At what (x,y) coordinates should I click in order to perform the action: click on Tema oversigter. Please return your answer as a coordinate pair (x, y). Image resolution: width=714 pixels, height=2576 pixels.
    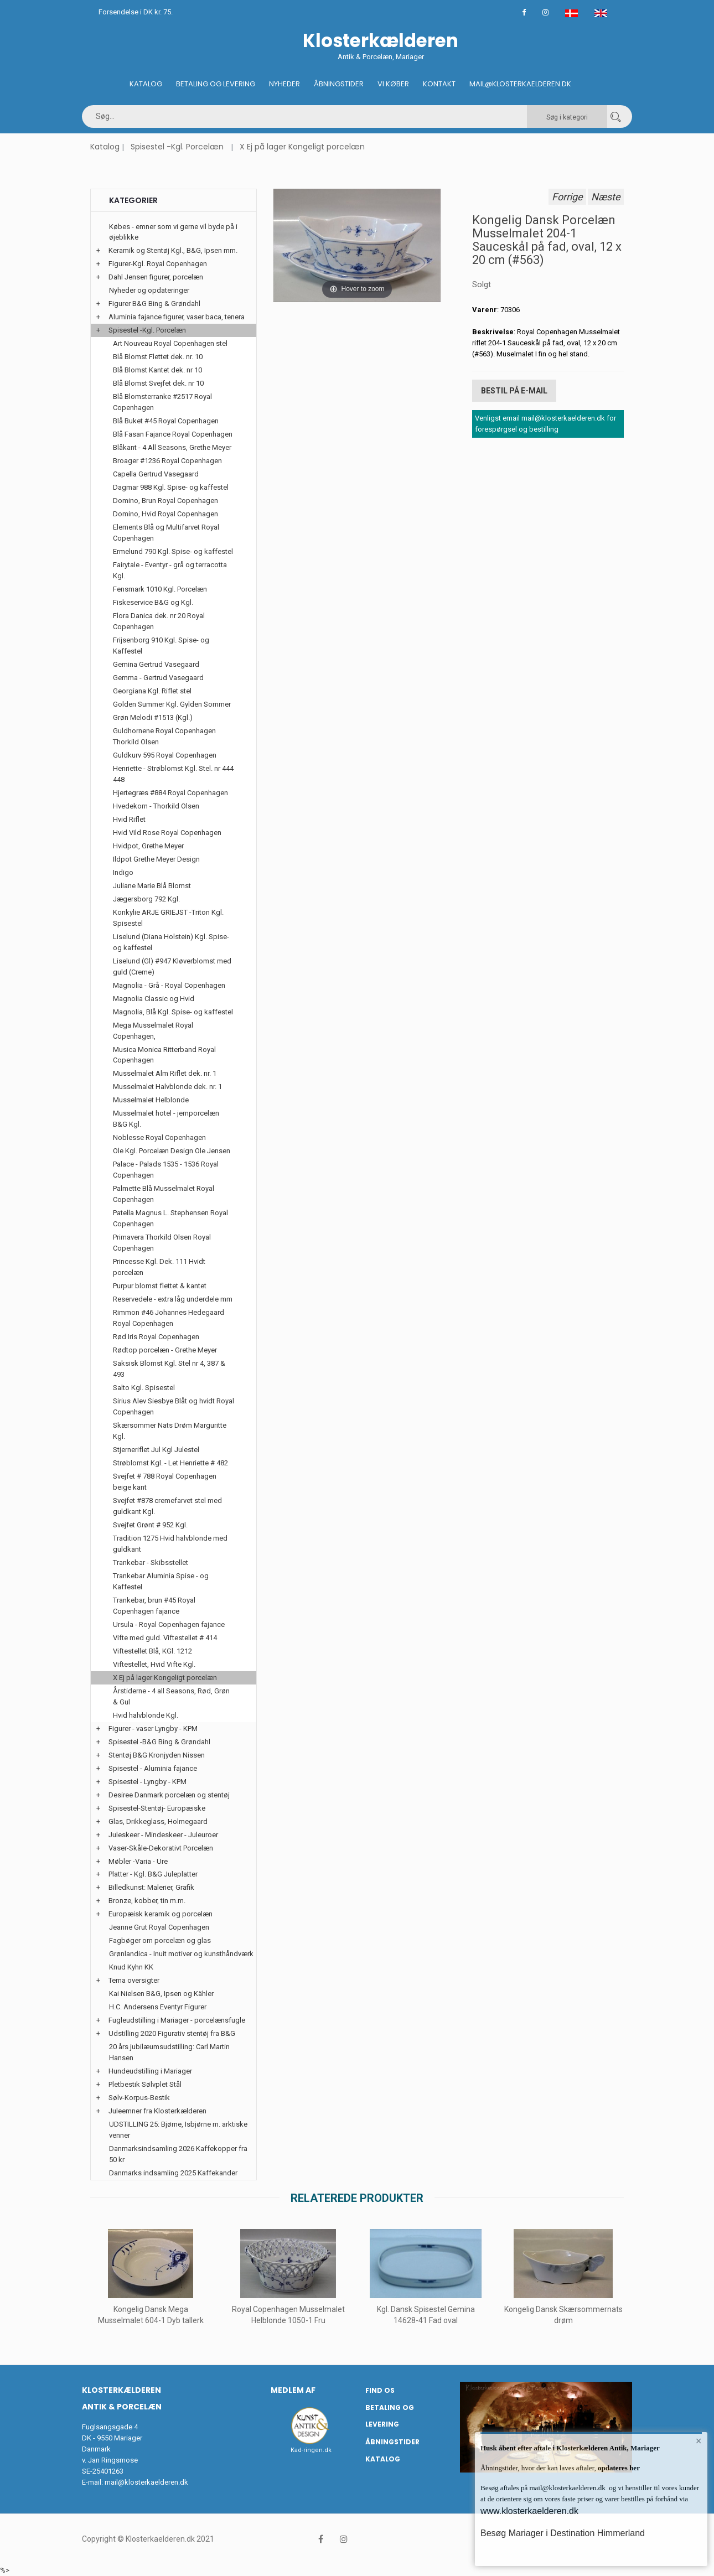
    Looking at the image, I should click on (133, 1980).